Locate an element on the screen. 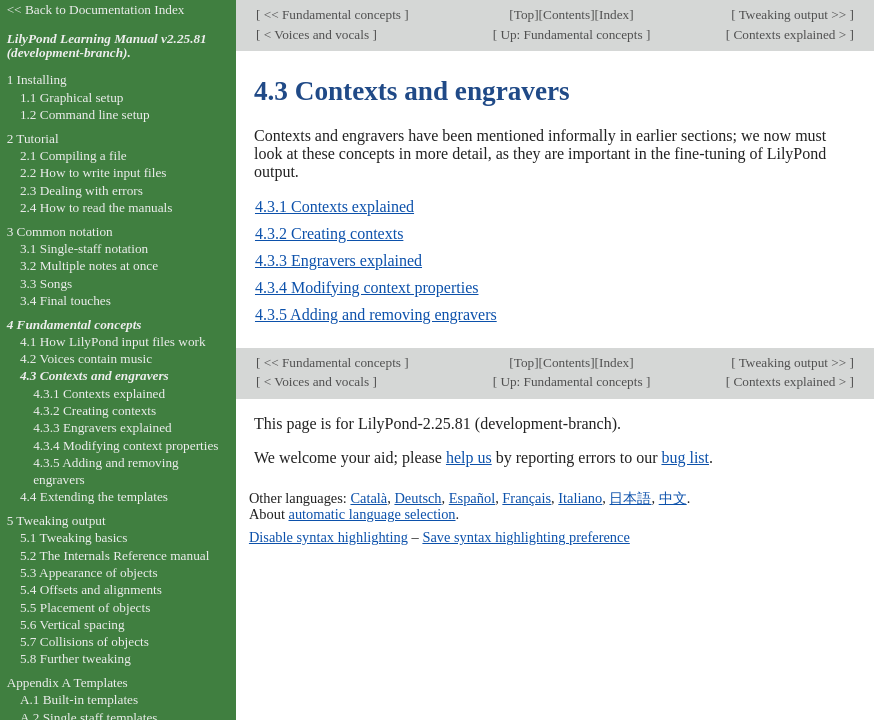 The height and width of the screenshot is (720, 874). Top is located at coordinates (524, 14).